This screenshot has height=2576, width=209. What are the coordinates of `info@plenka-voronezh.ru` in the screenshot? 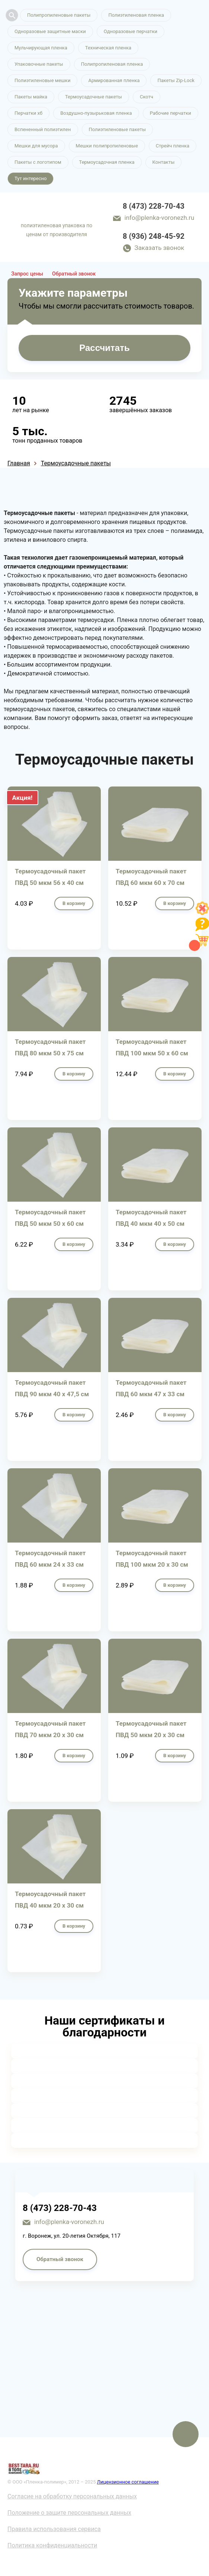 It's located at (159, 217).